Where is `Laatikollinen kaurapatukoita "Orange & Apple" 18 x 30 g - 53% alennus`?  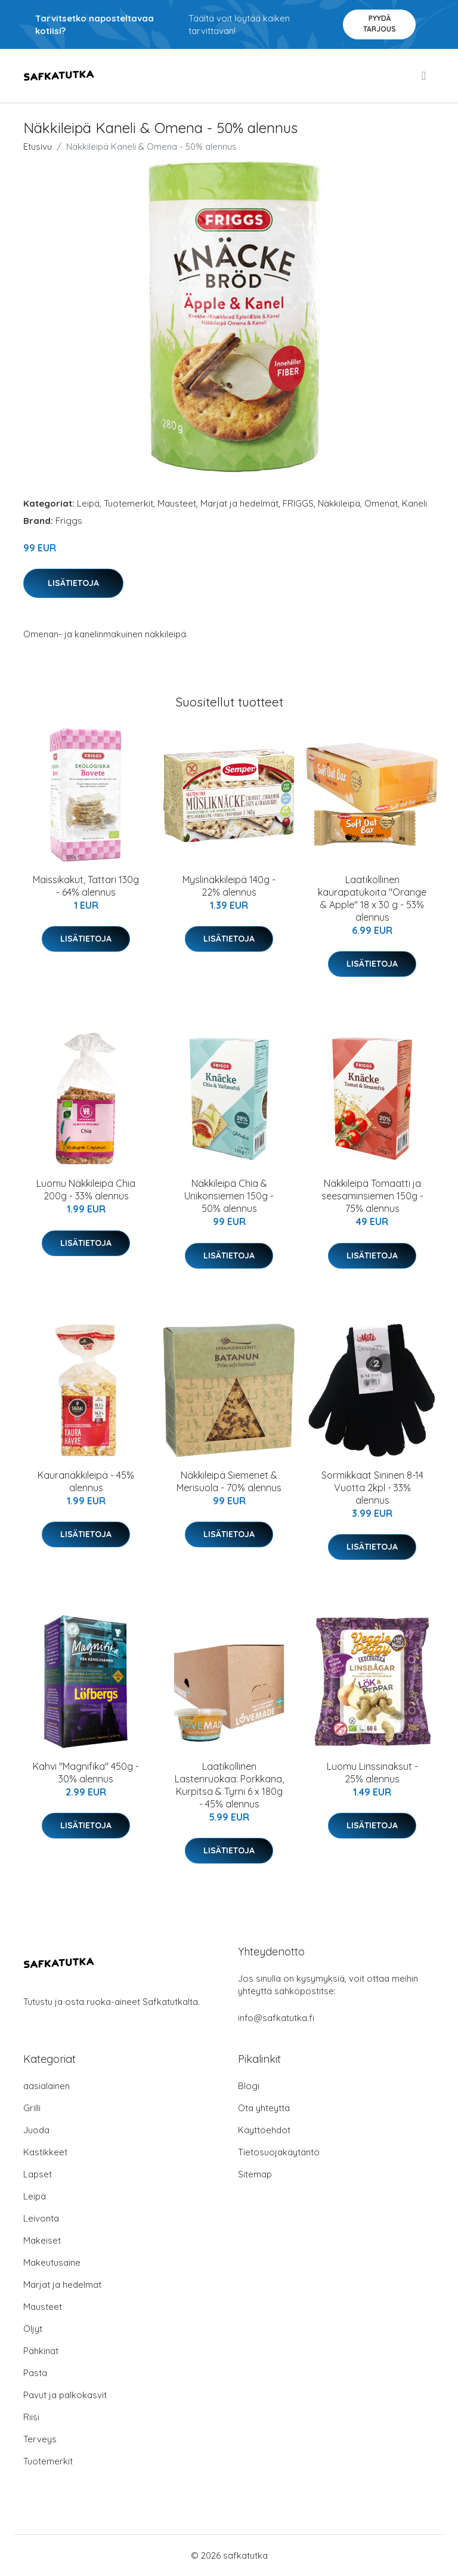 Laatikollinen kaurapatukoita "Orange & Apple" 18 x 30 g - 53% alennus is located at coordinates (372, 898).